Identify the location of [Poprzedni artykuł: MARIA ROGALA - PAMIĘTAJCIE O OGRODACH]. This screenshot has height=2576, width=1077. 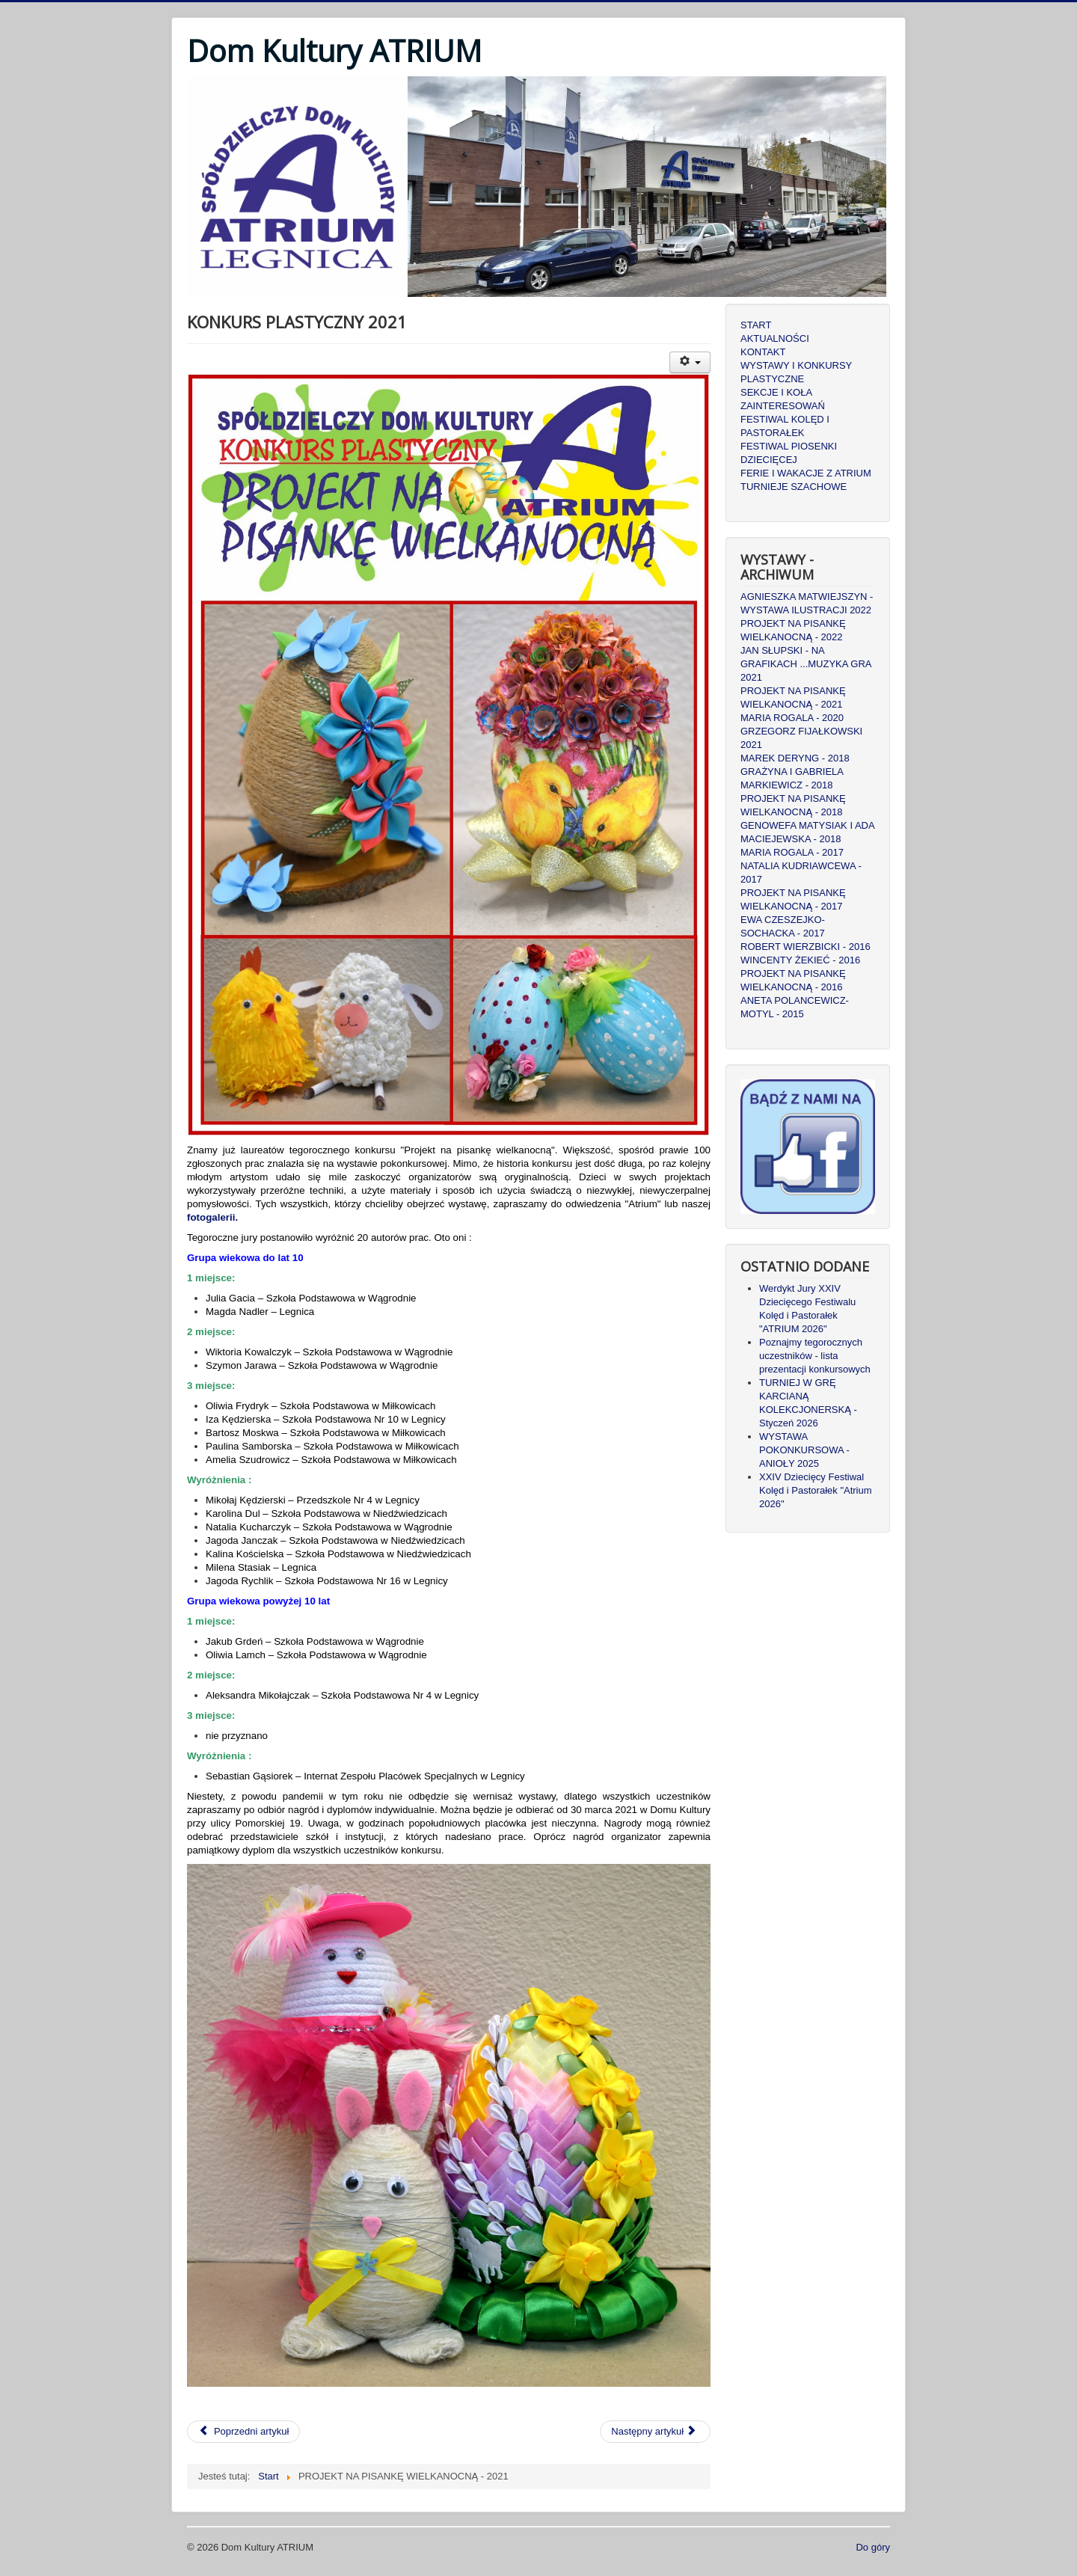
(243, 2431).